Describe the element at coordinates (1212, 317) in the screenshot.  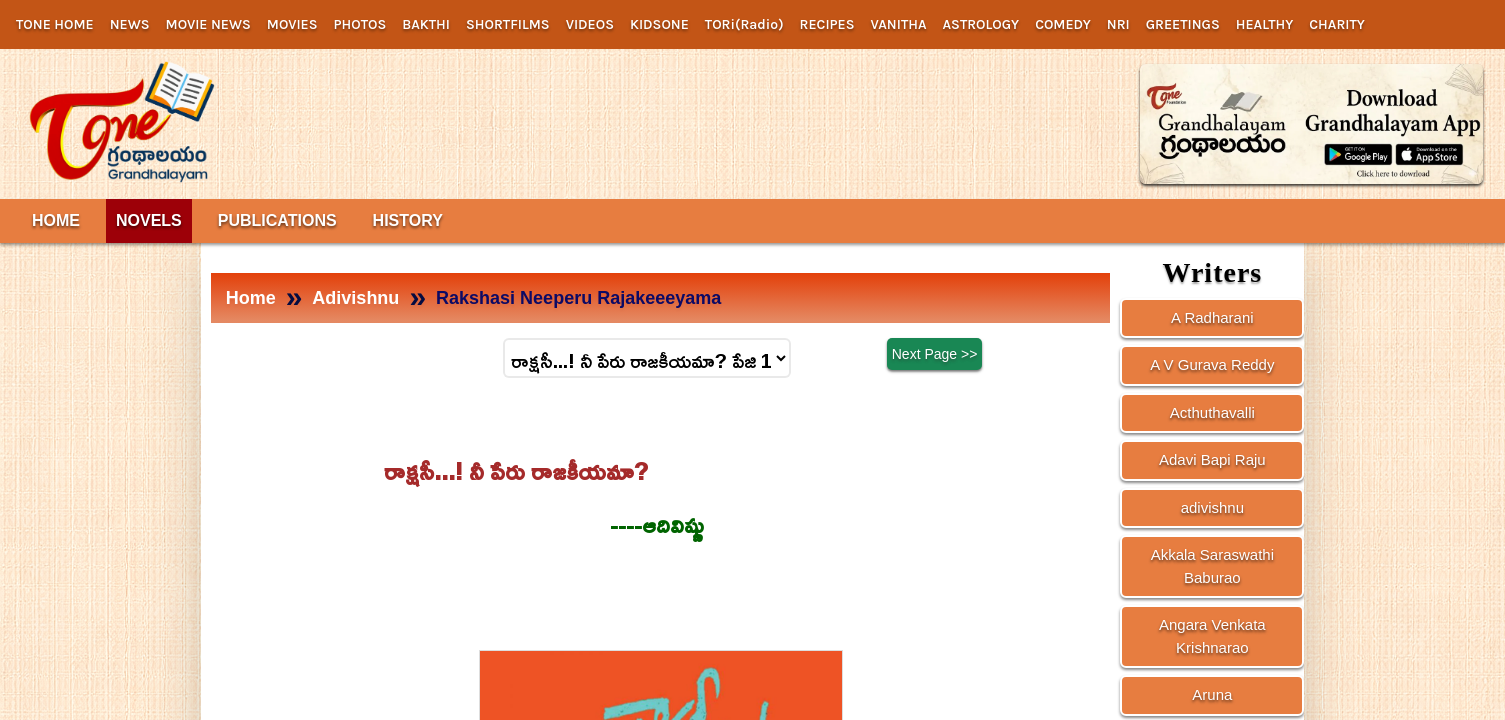
I see `A Radharani` at that location.